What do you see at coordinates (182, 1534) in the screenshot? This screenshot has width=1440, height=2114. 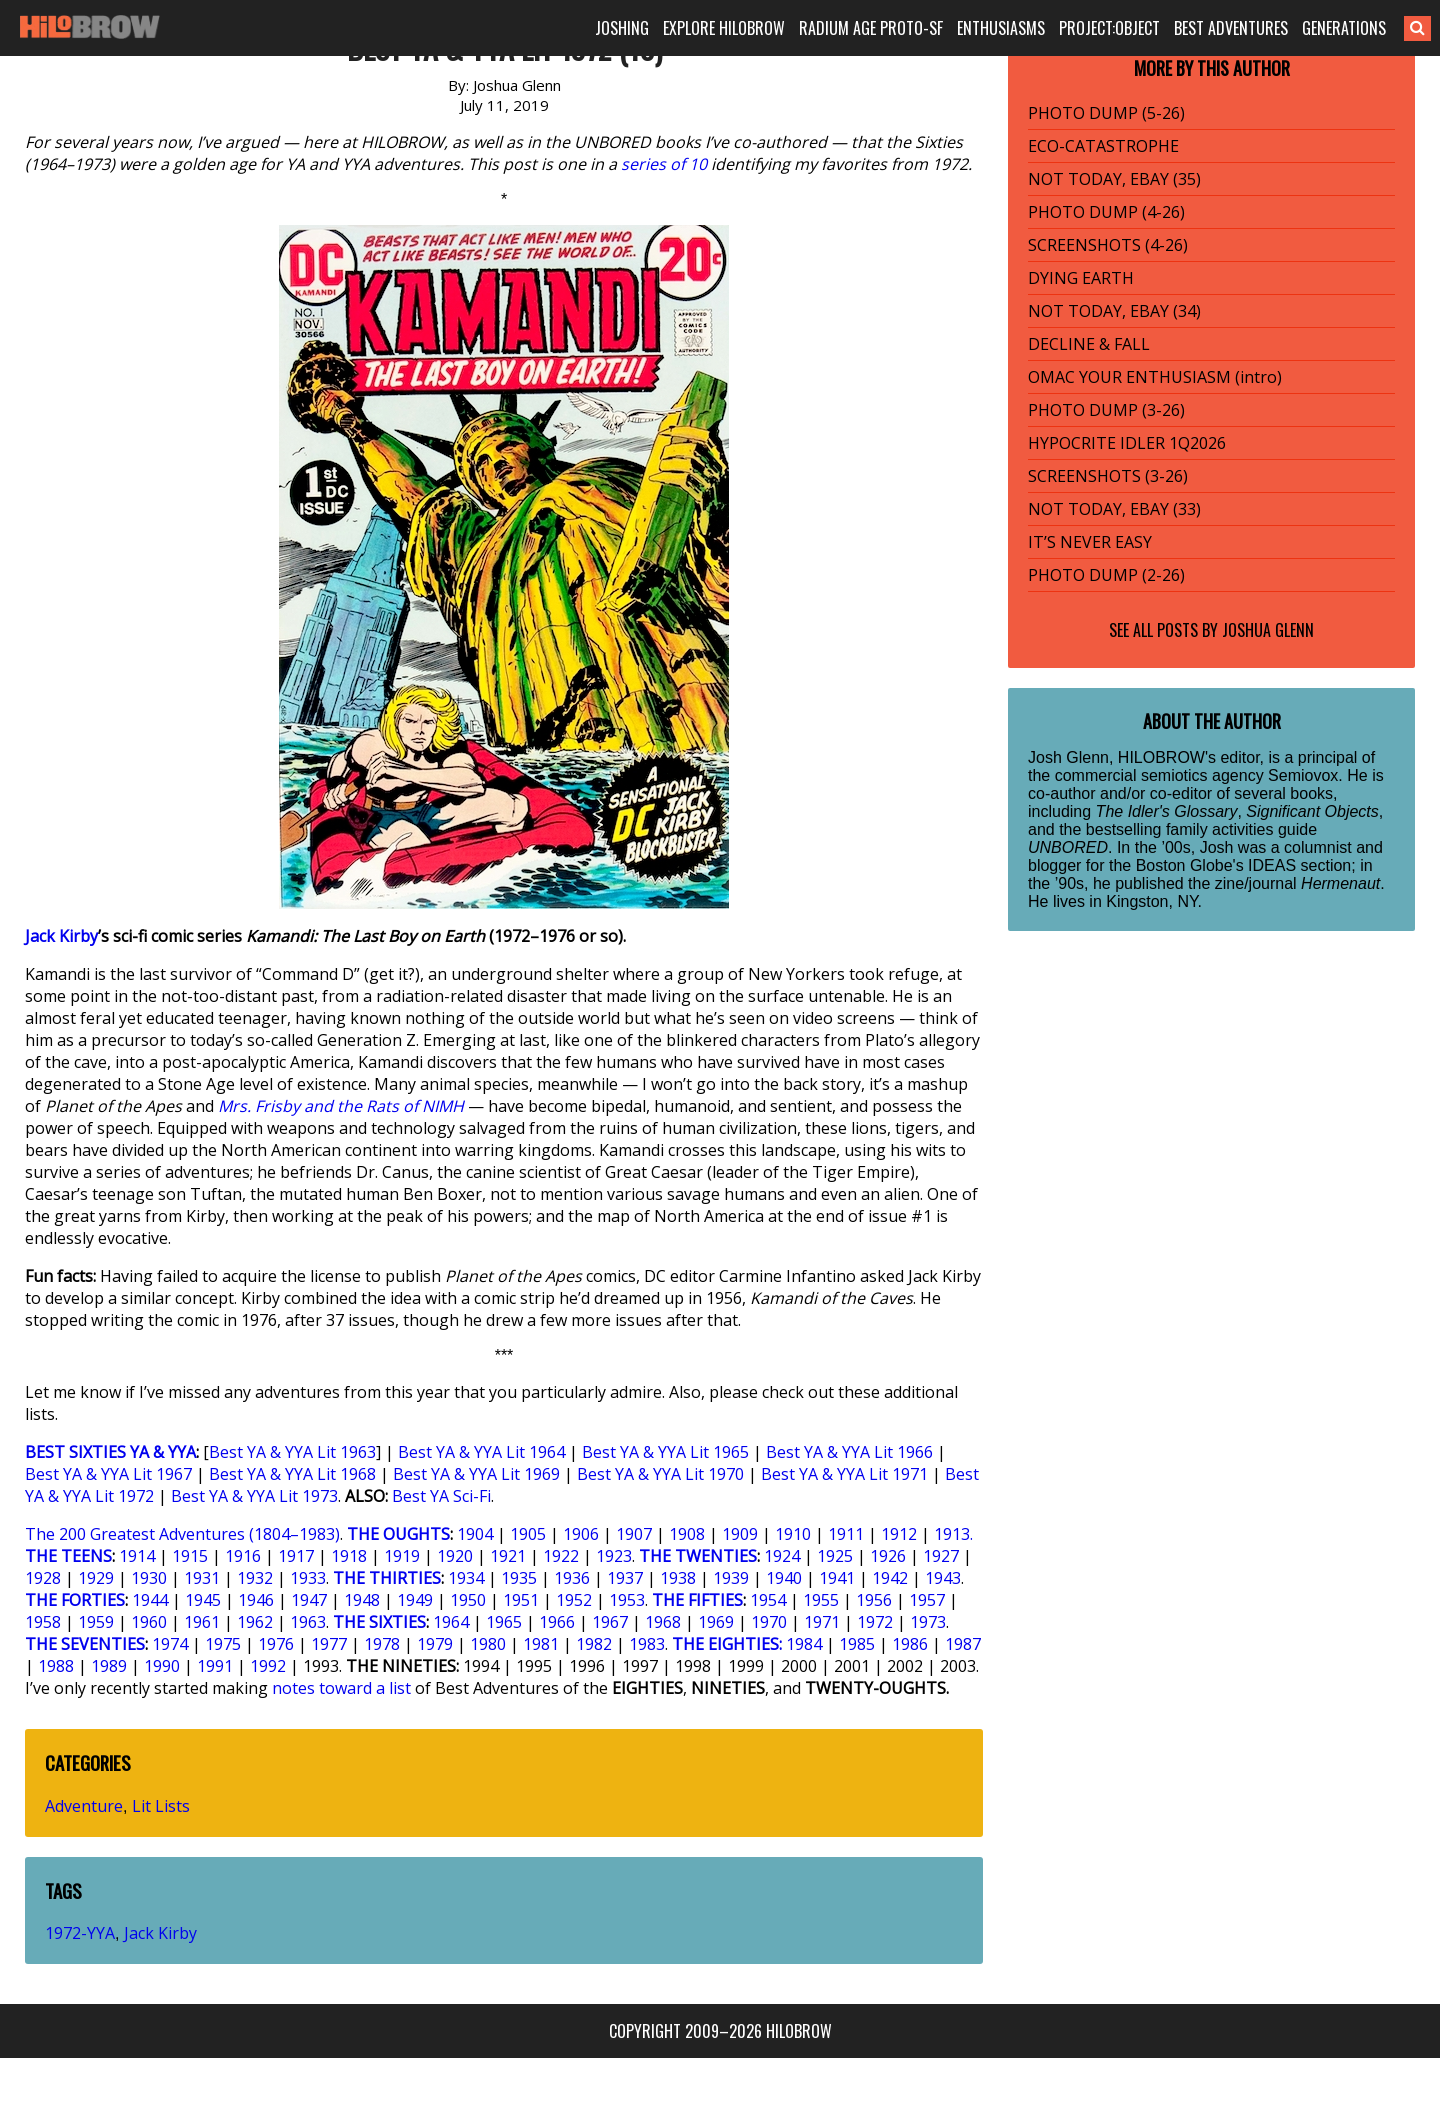 I see `The 200 Greatest Adventures (1804–1983)` at bounding box center [182, 1534].